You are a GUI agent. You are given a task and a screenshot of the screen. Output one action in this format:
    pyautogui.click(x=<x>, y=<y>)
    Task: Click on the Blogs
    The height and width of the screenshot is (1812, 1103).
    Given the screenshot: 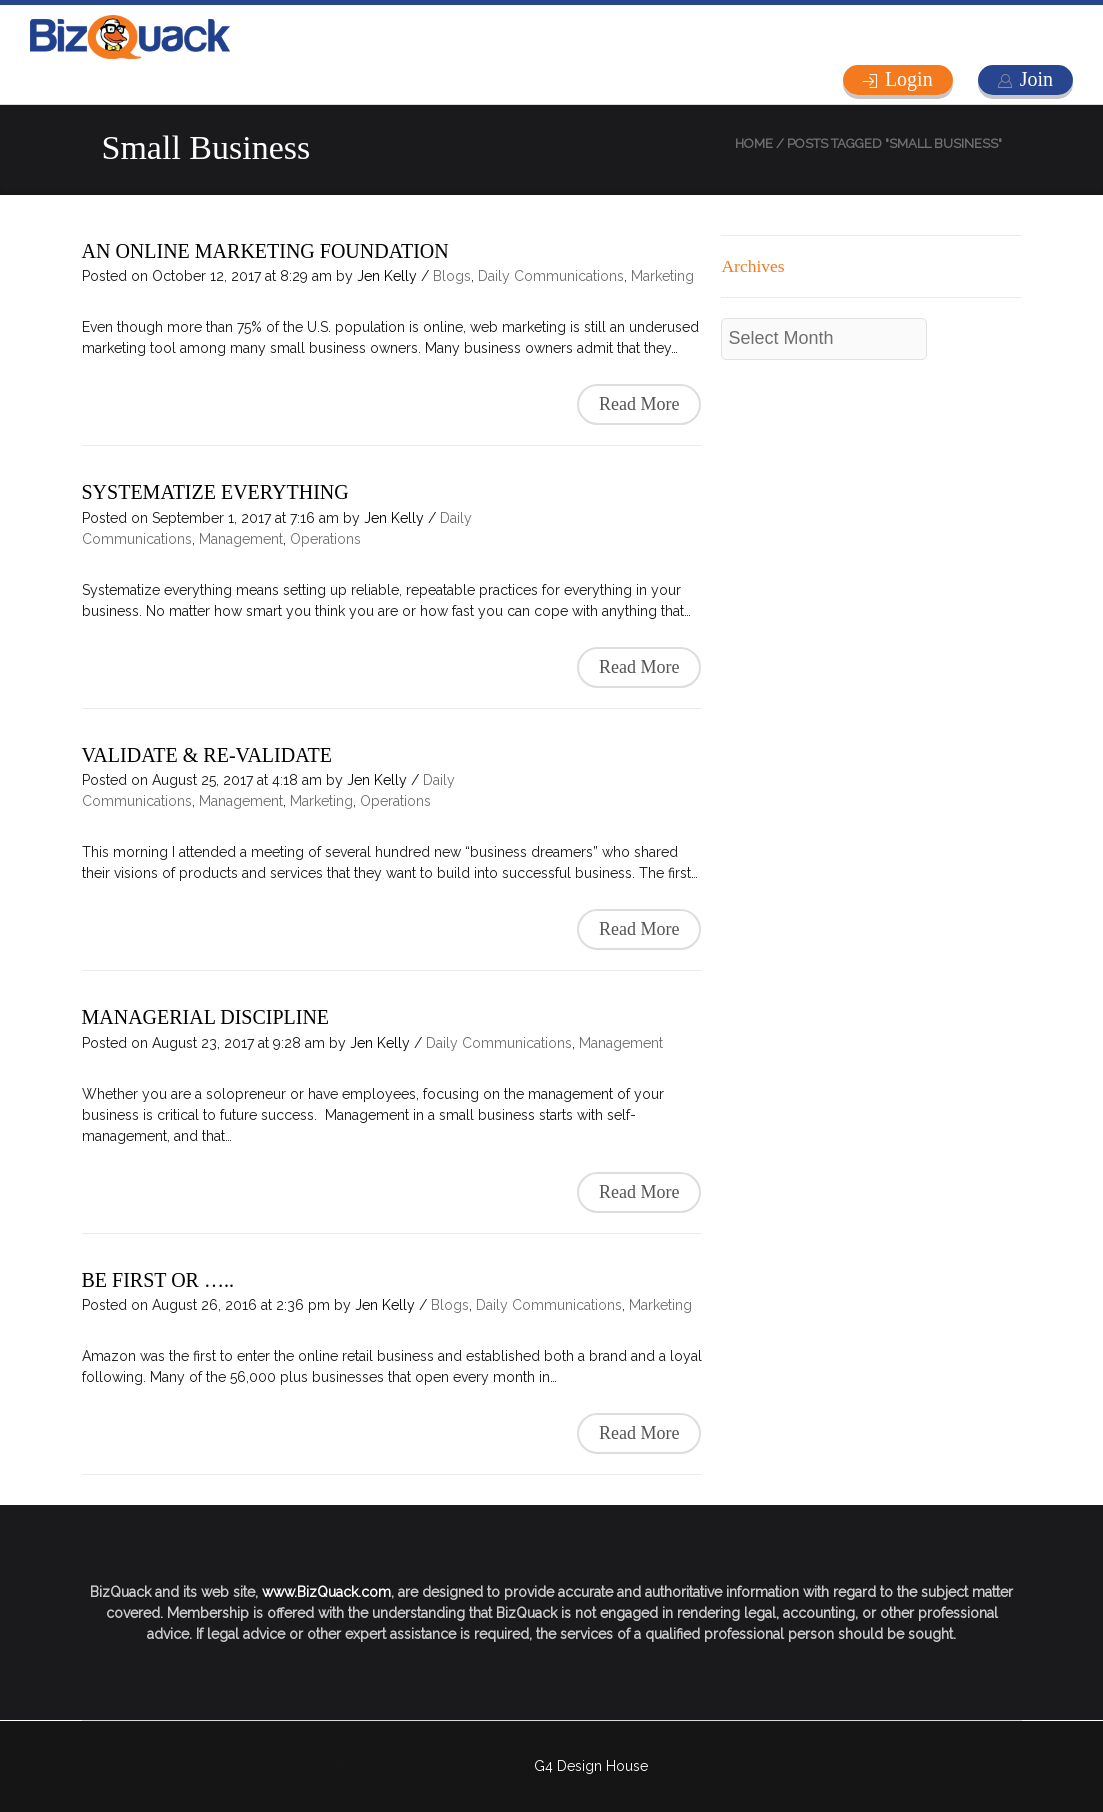 What is the action you would take?
    pyautogui.click(x=452, y=276)
    